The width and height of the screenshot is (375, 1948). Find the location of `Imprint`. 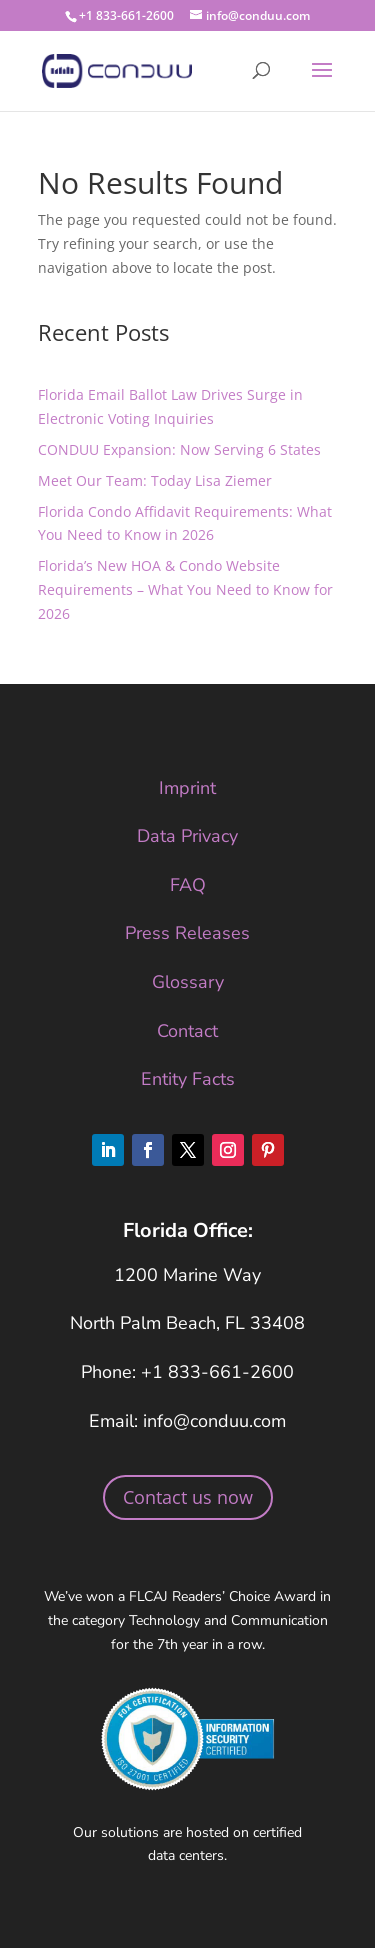

Imprint is located at coordinates (187, 788).